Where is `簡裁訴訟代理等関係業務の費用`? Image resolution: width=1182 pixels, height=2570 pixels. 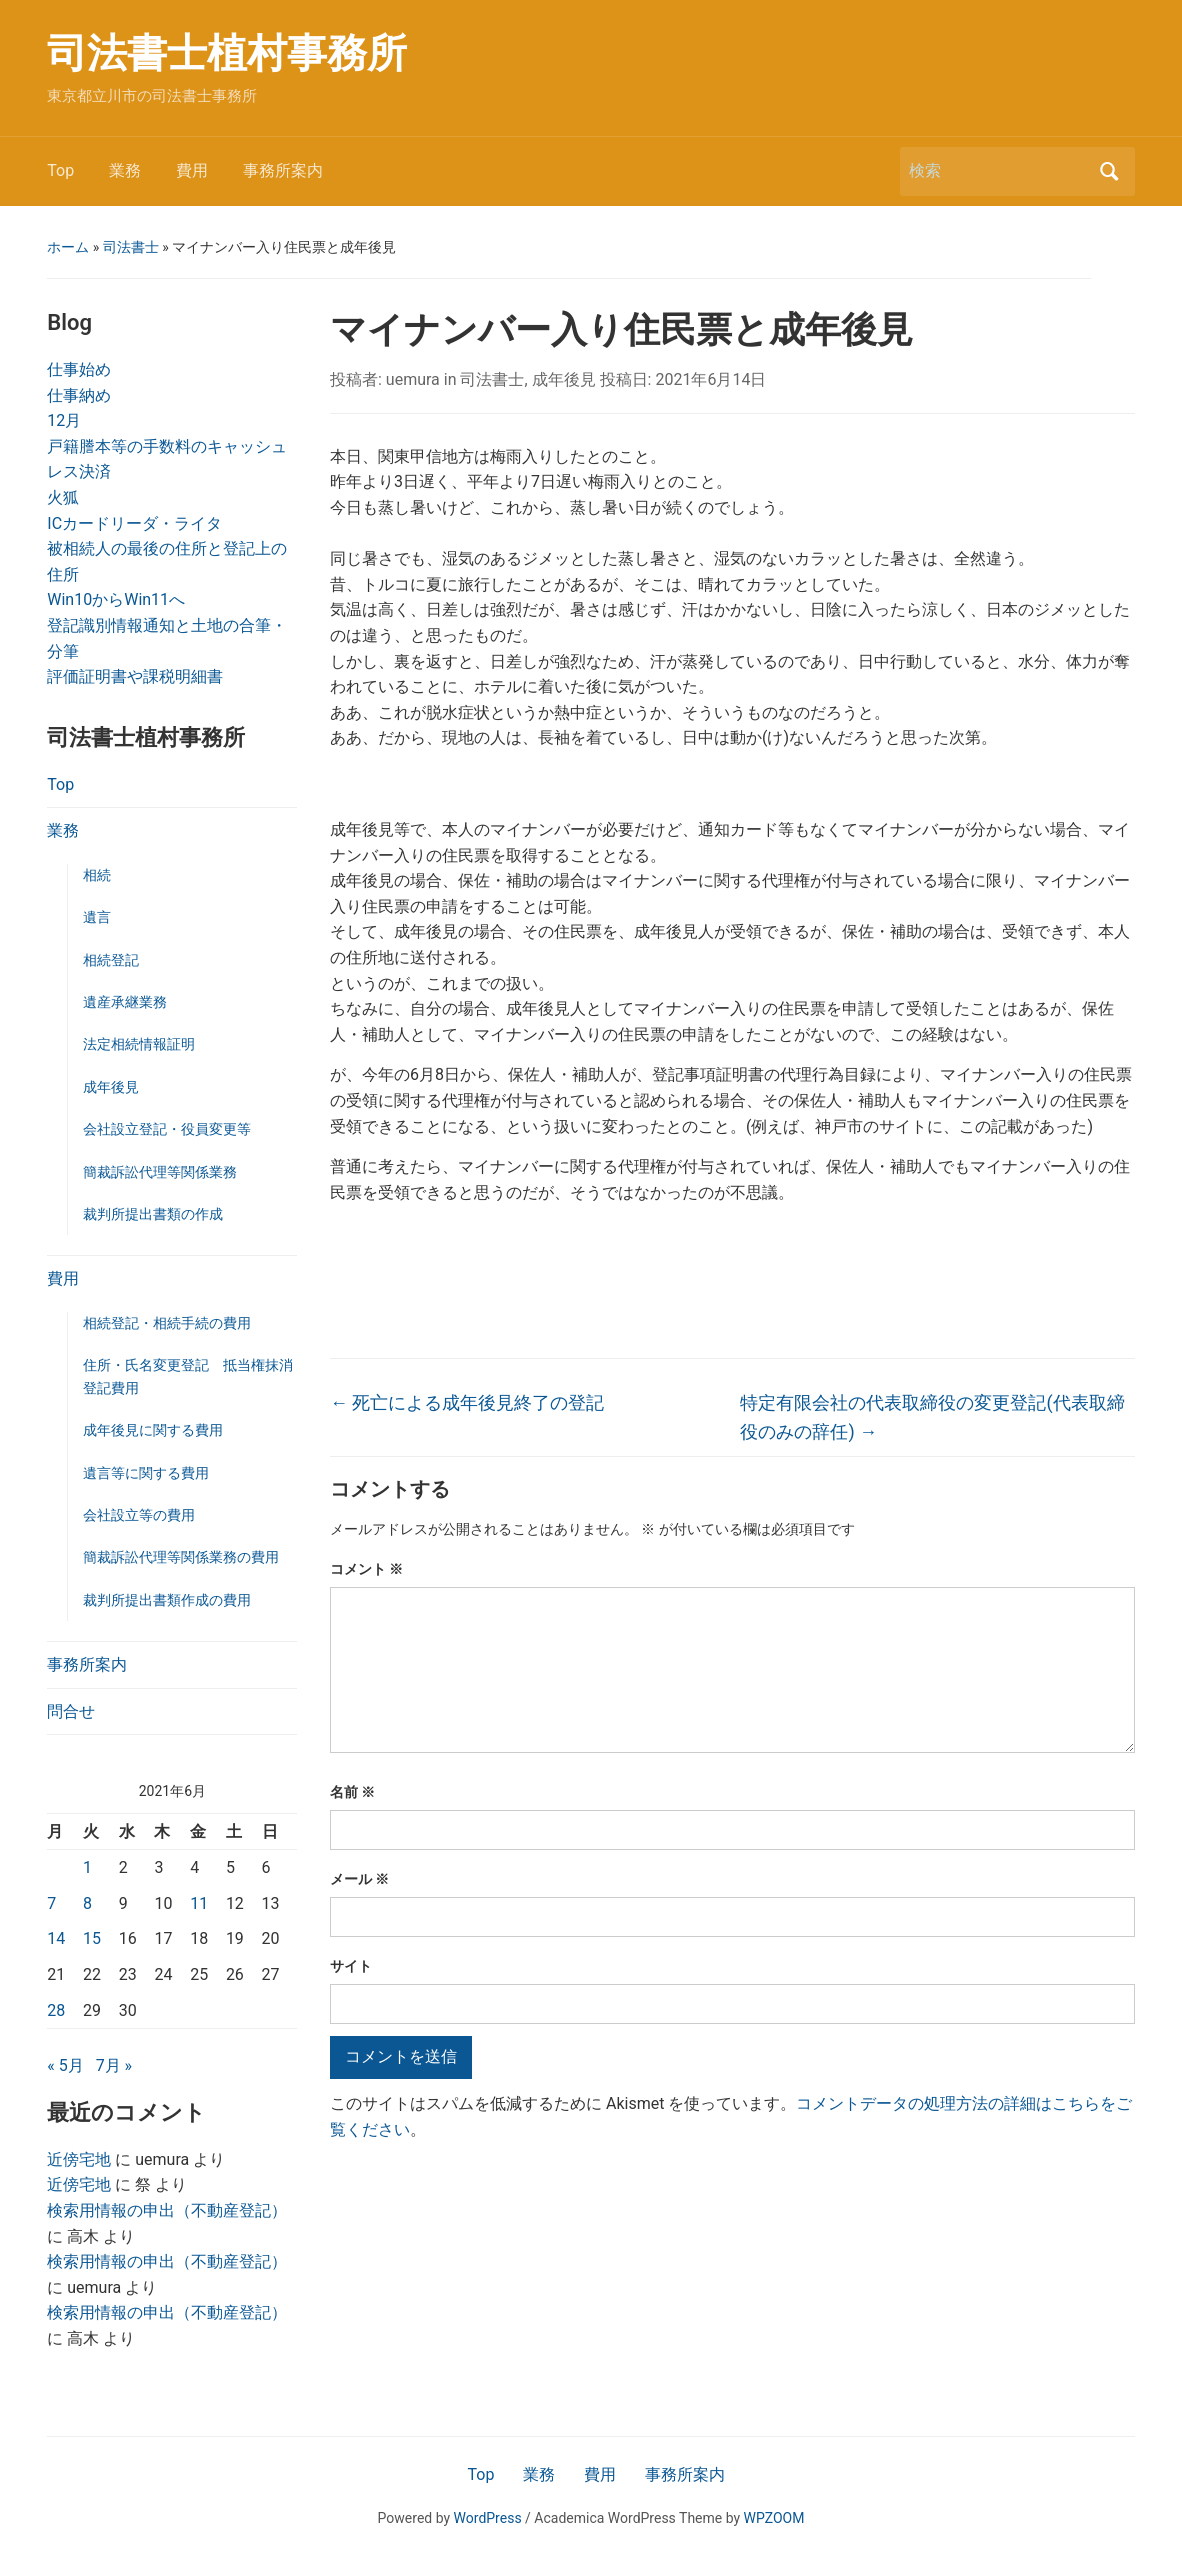
簡裁訴訟代理等関係業務の費用 is located at coordinates (181, 1557).